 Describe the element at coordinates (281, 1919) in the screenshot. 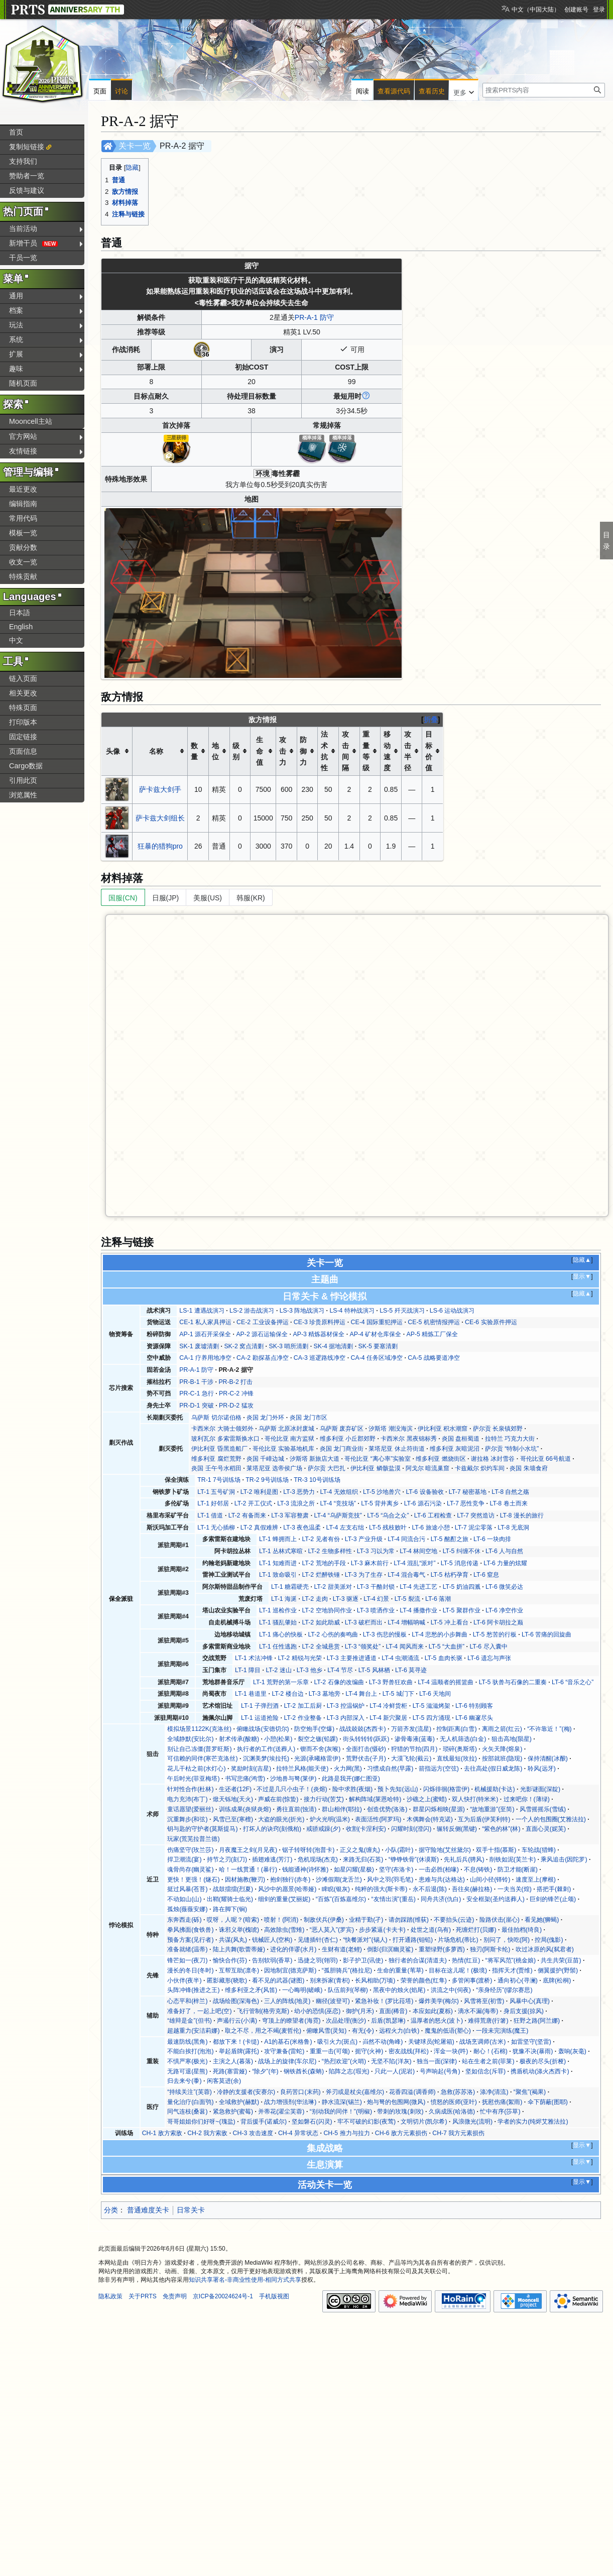

I see `喷射！(阿消)` at that location.